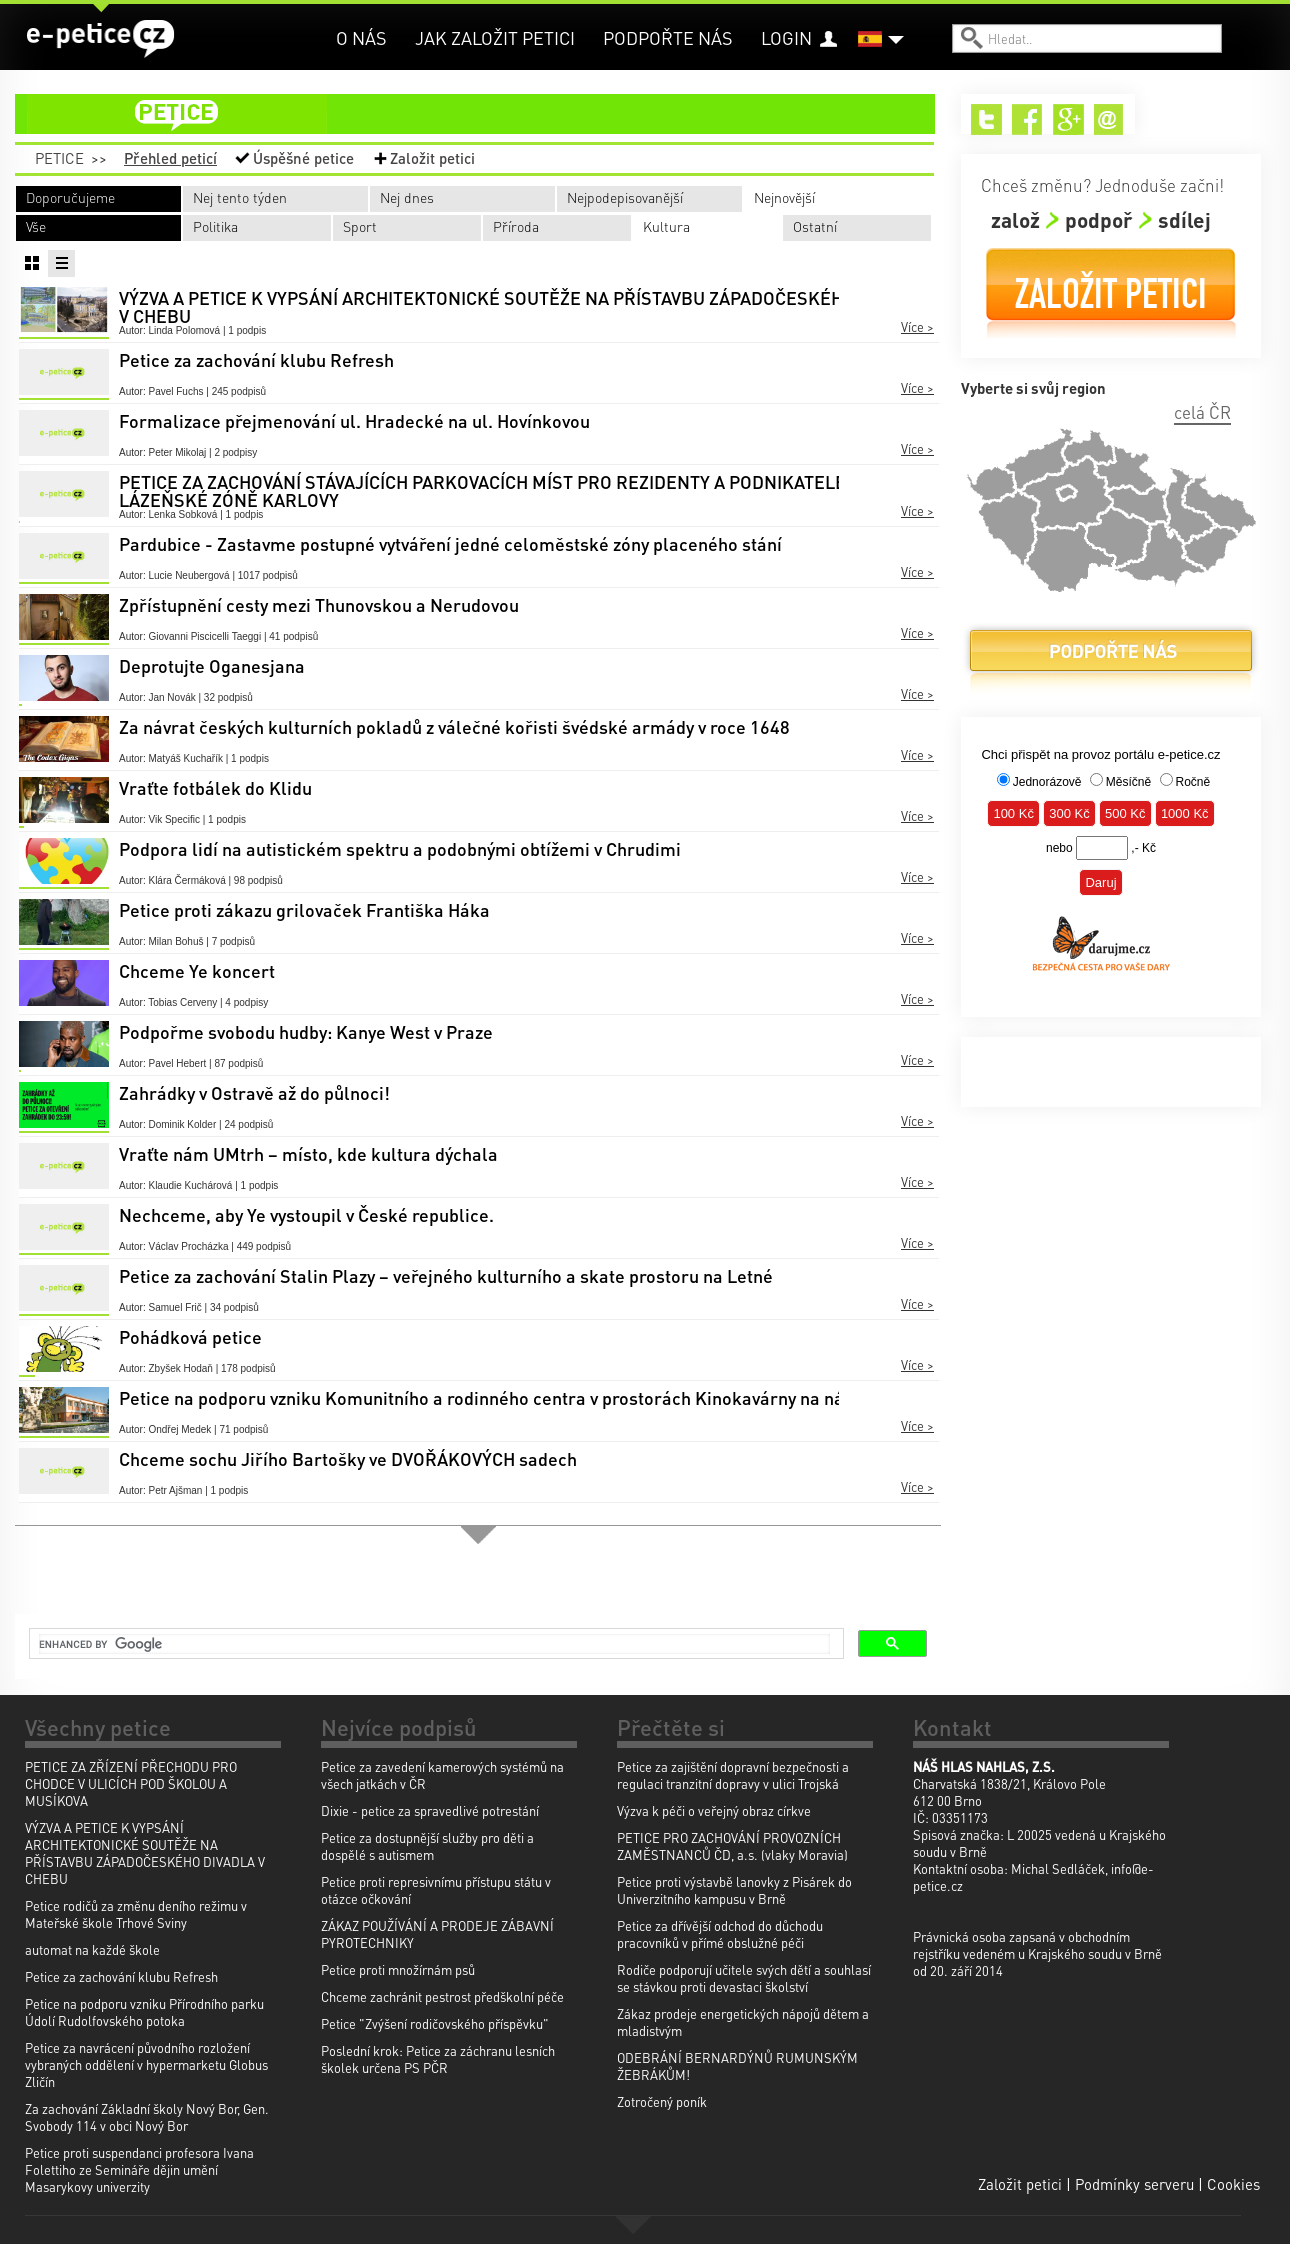  What do you see at coordinates (407, 197) in the screenshot?
I see `Nej dnes` at bounding box center [407, 197].